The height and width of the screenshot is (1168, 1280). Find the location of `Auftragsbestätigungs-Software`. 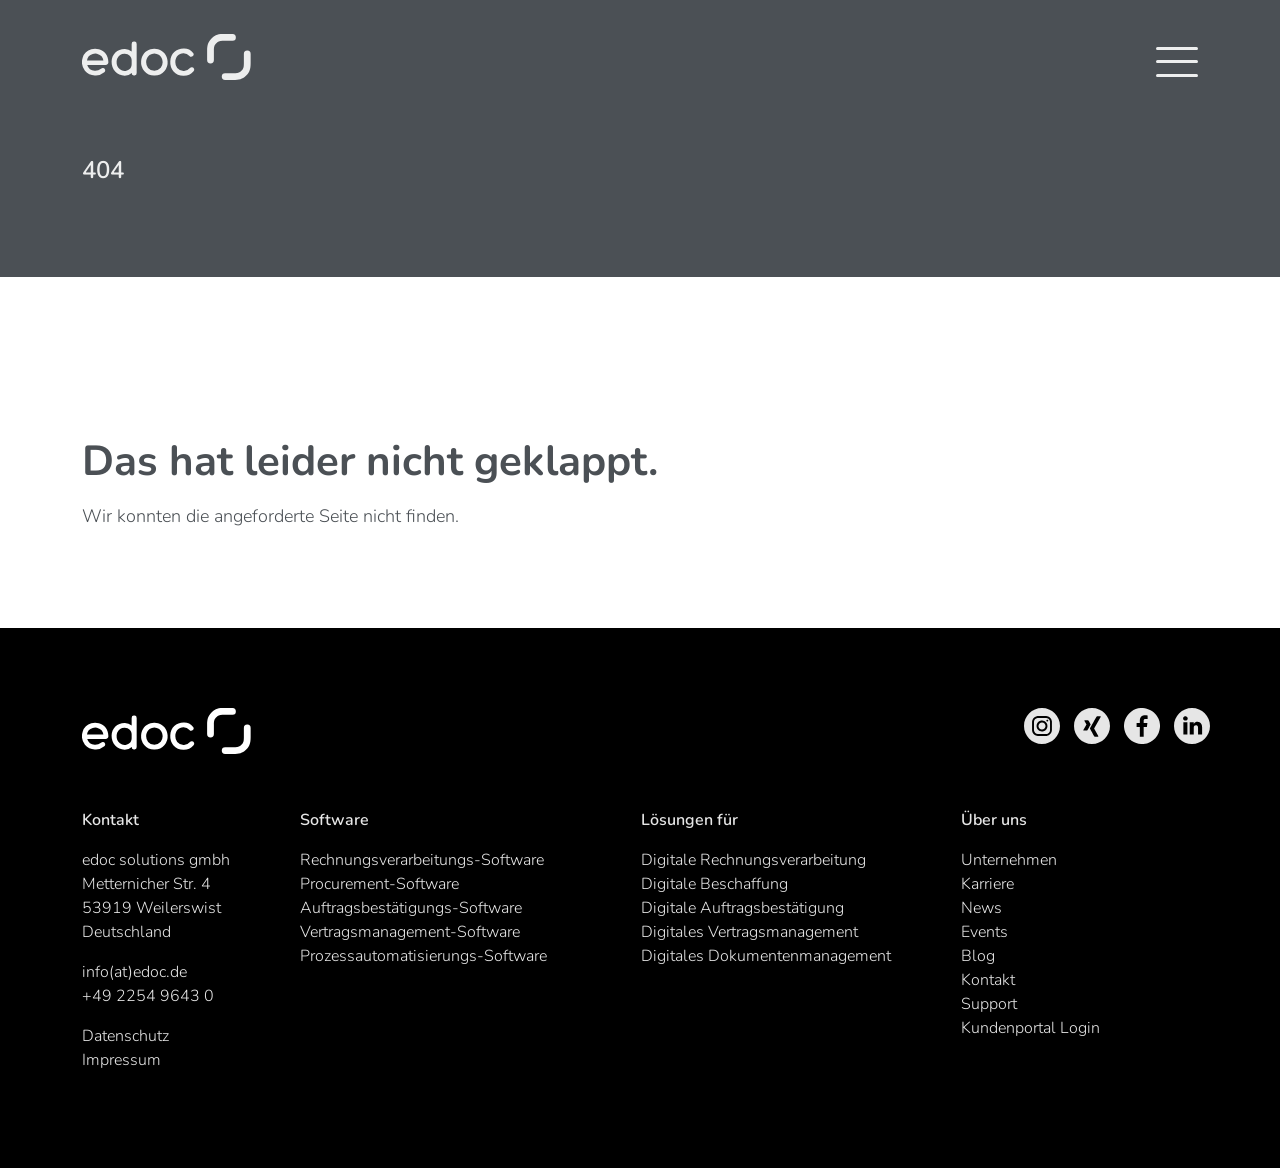

Auftragsbestätigungs-Software is located at coordinates (411, 908).